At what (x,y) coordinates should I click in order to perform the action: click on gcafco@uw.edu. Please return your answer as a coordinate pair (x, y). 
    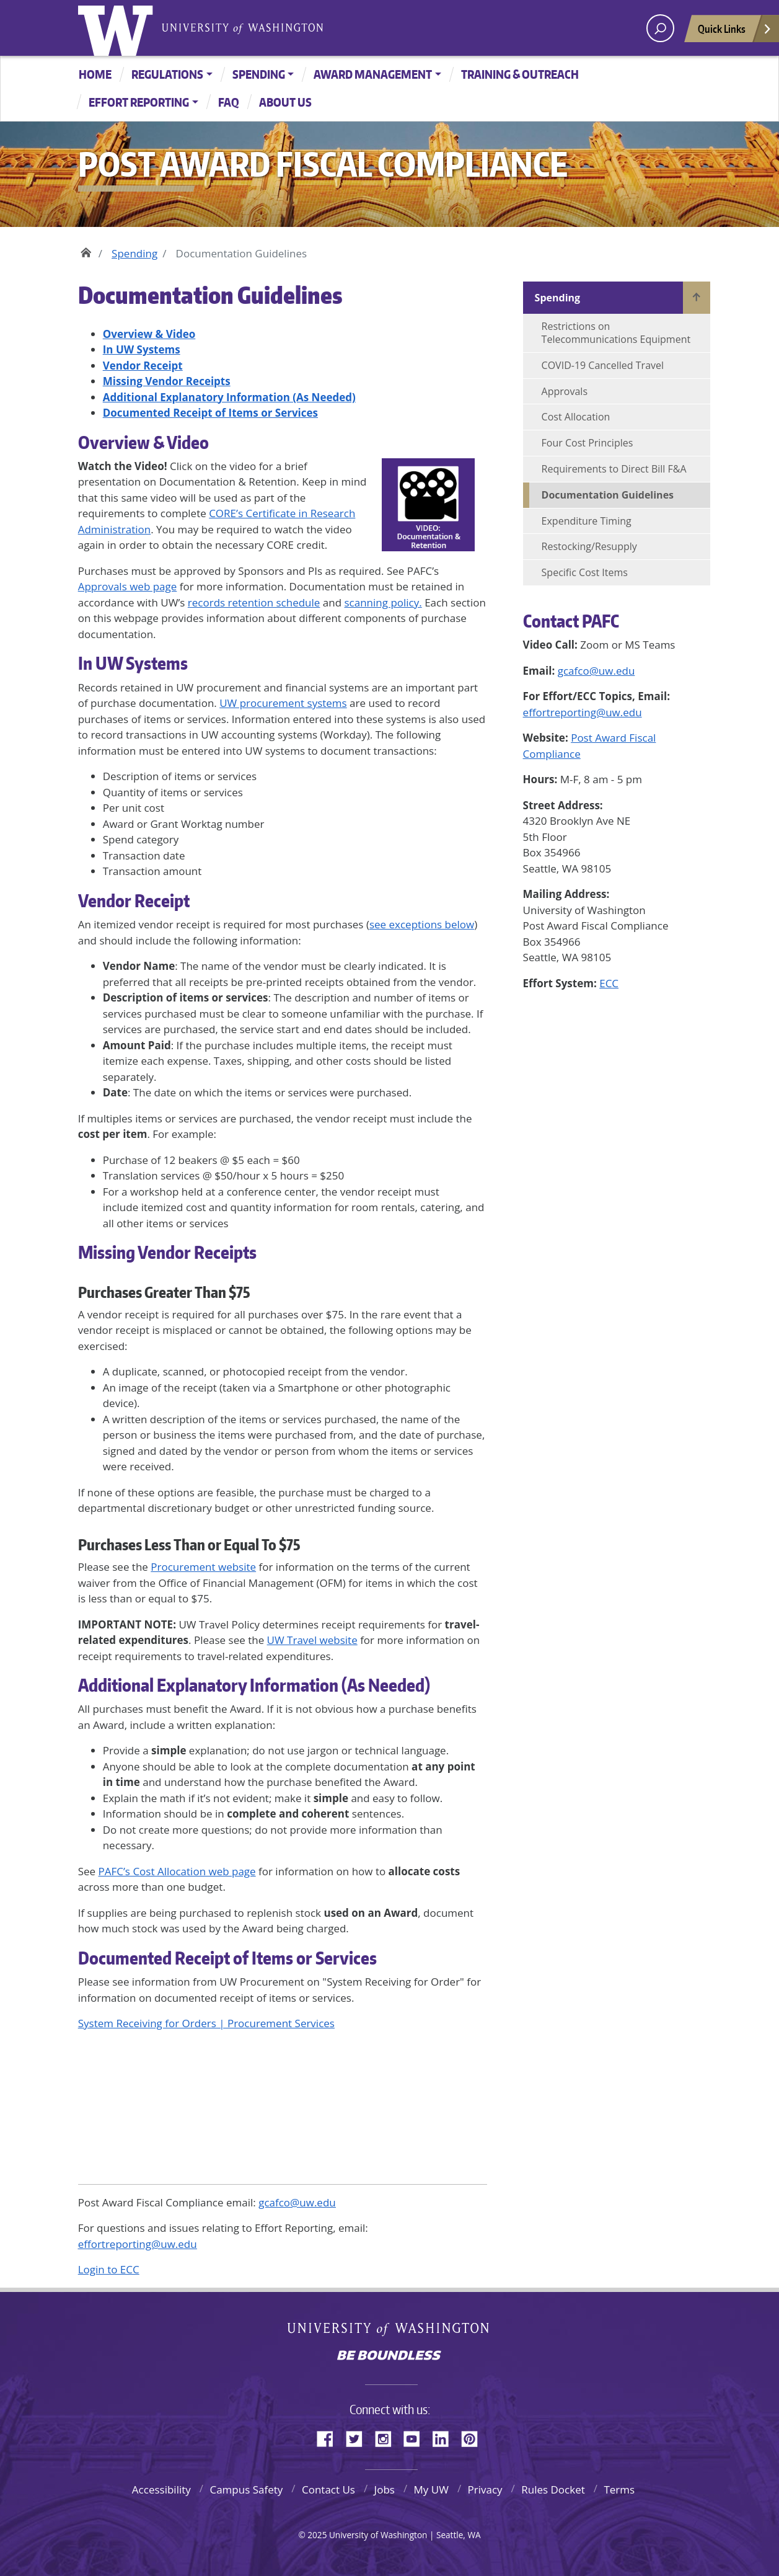
    Looking at the image, I should click on (596, 671).